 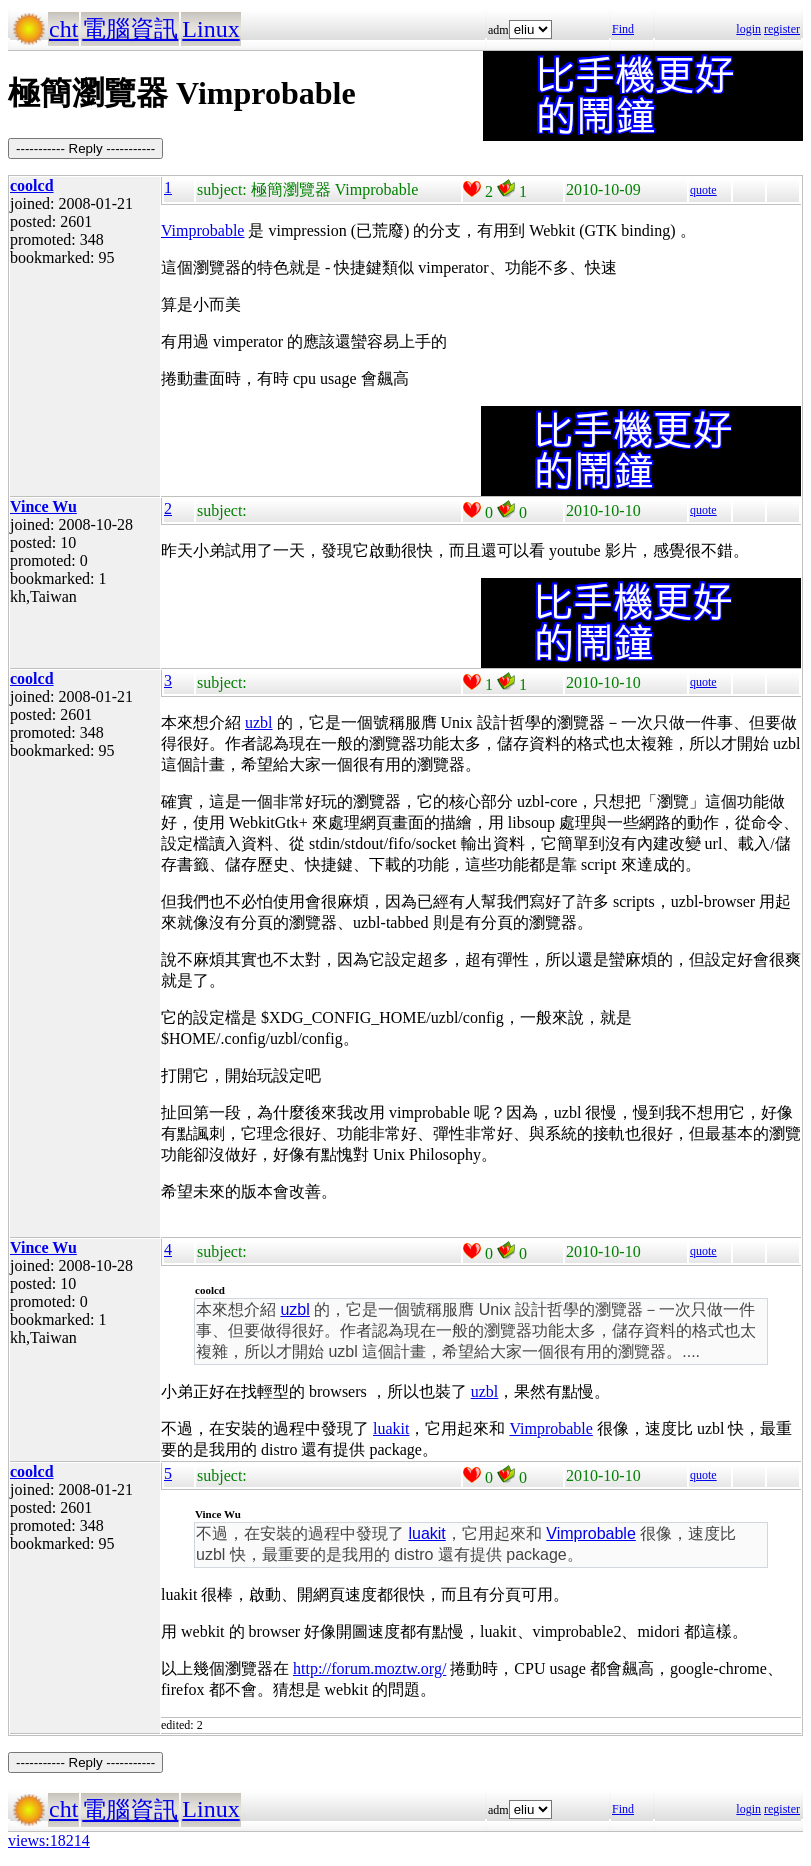 I want to click on luakit, so click(x=391, y=1428).